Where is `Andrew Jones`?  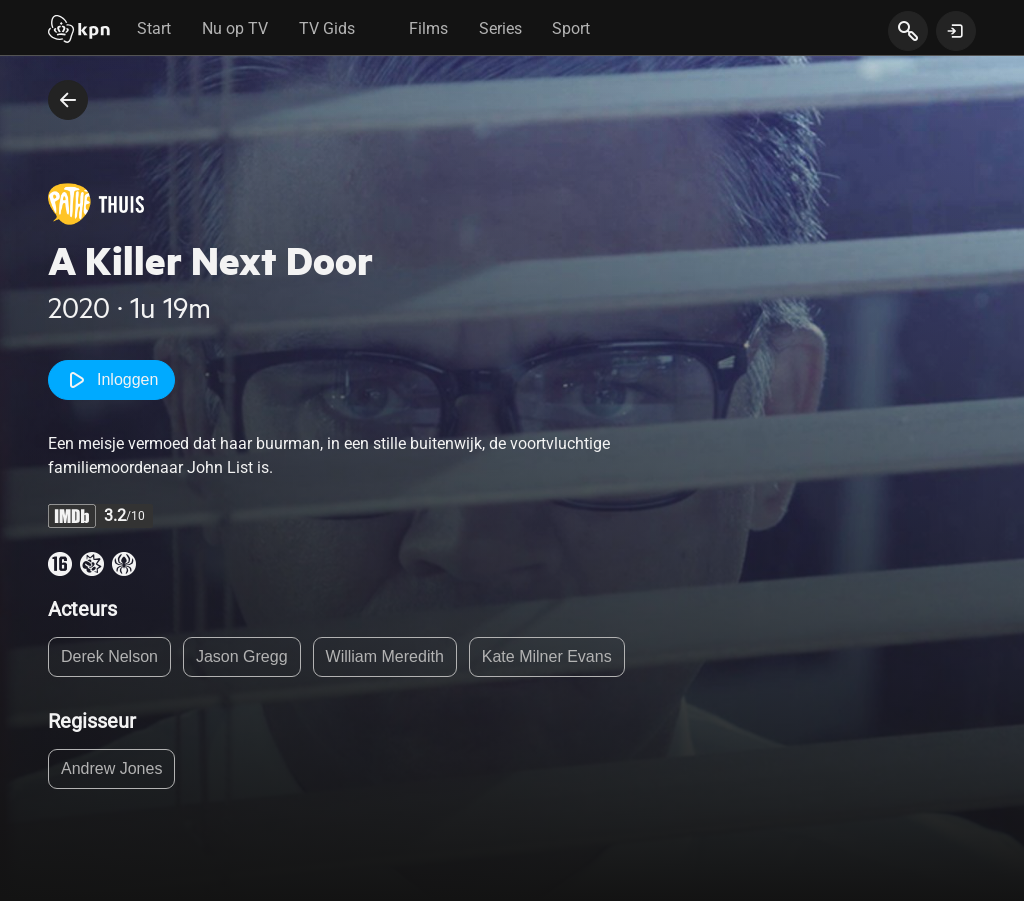
Andrew Jones is located at coordinates (111, 768).